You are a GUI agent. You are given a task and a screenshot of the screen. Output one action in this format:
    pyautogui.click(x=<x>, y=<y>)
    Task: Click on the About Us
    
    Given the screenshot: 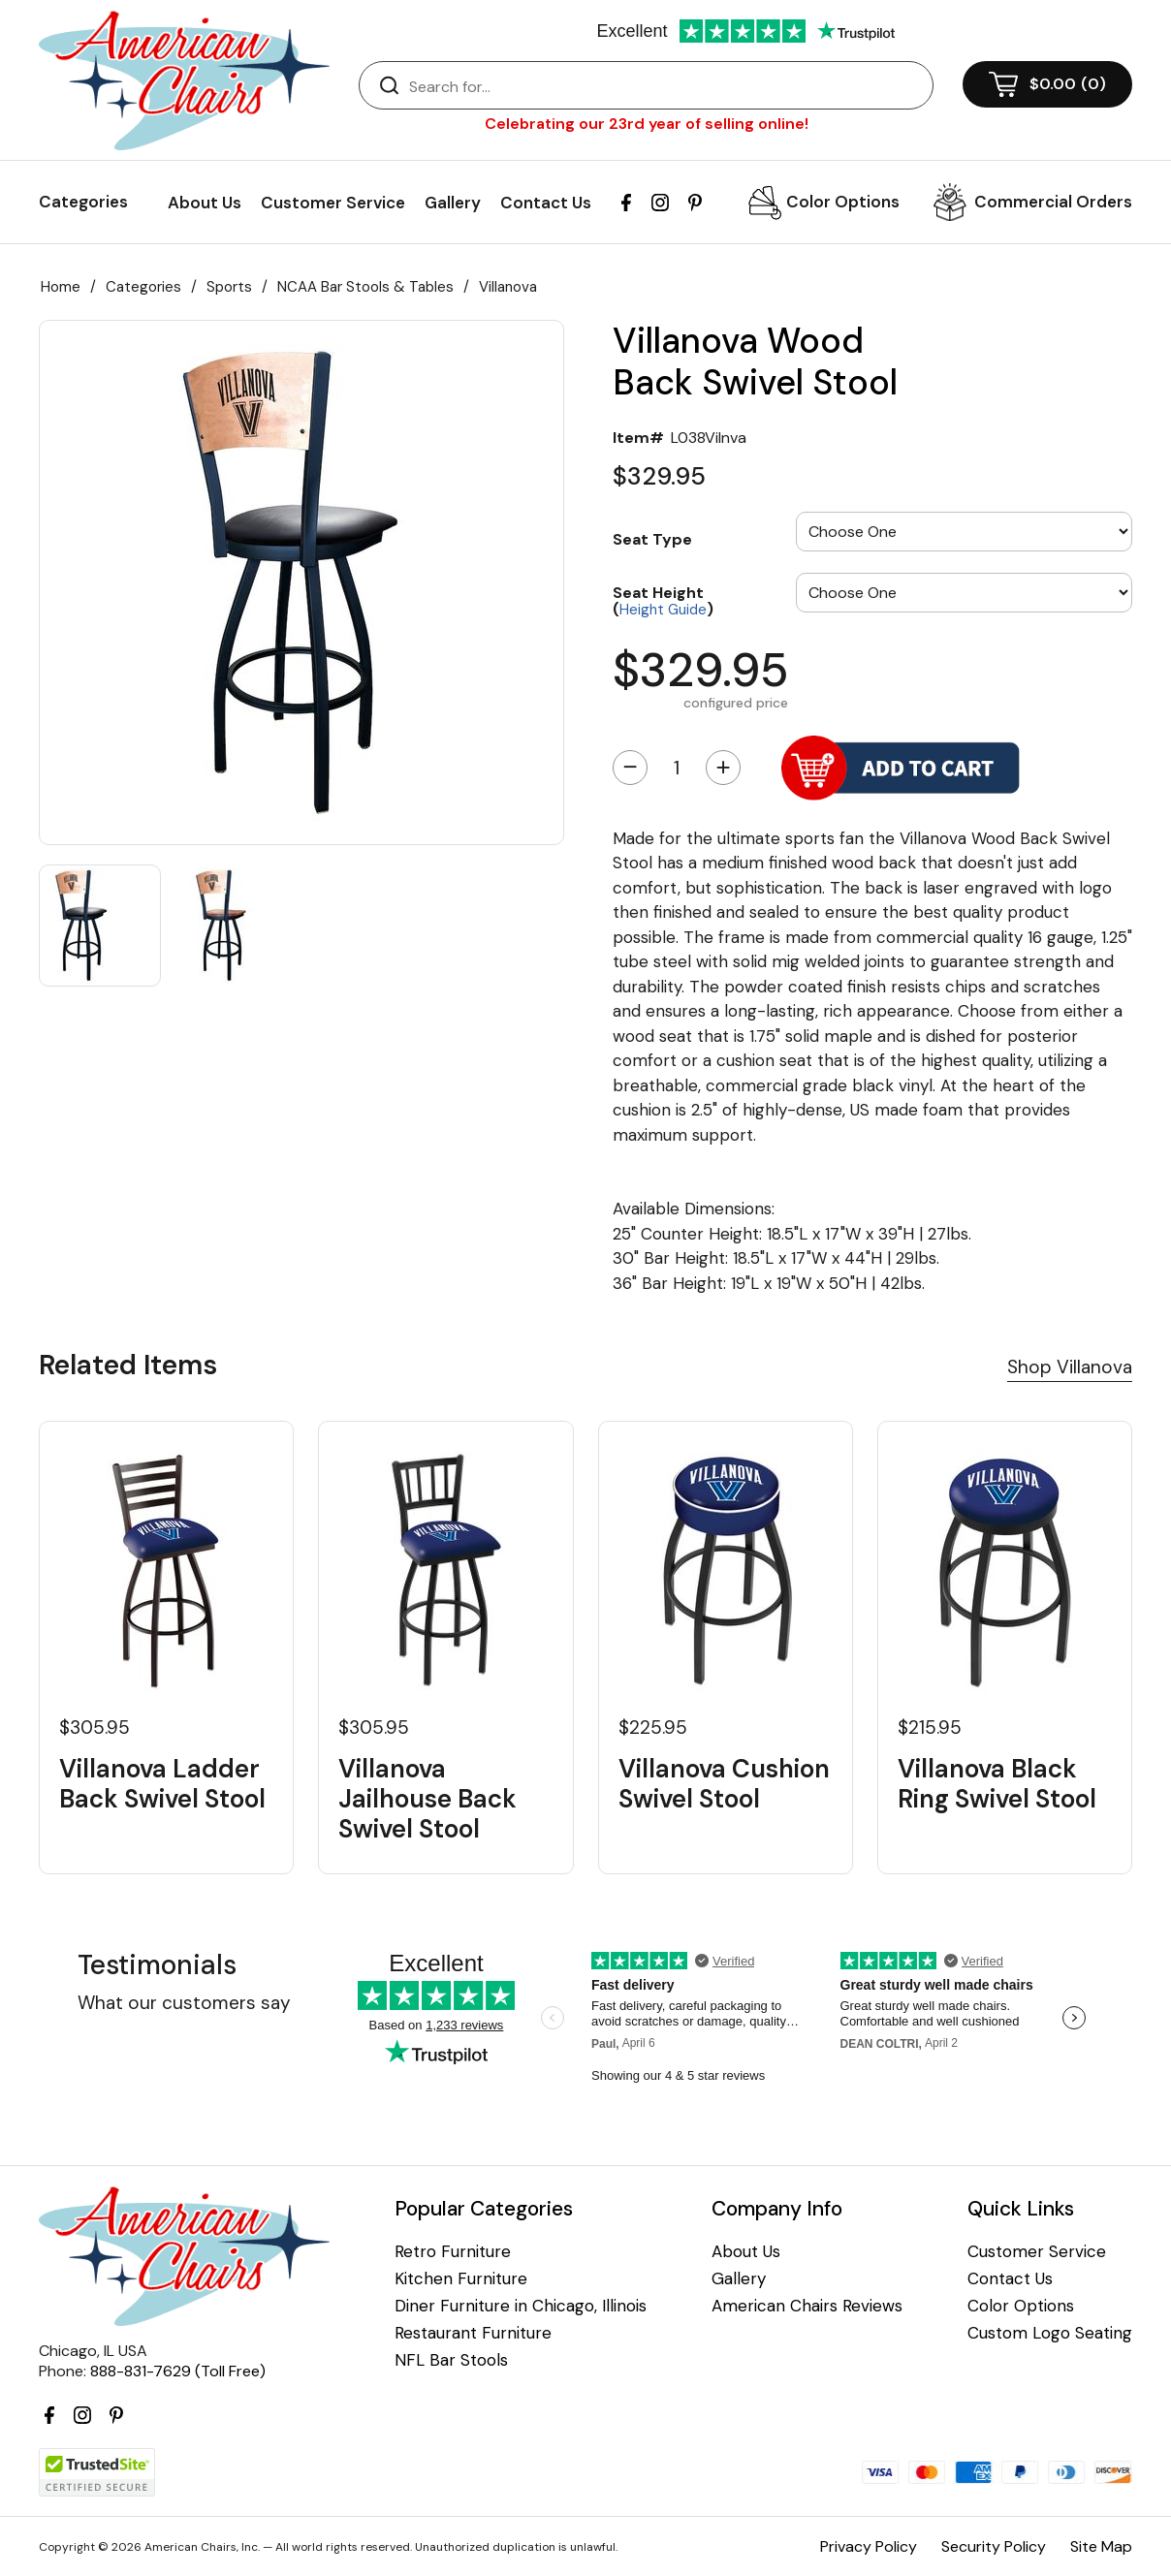 What is the action you would take?
    pyautogui.click(x=204, y=202)
    